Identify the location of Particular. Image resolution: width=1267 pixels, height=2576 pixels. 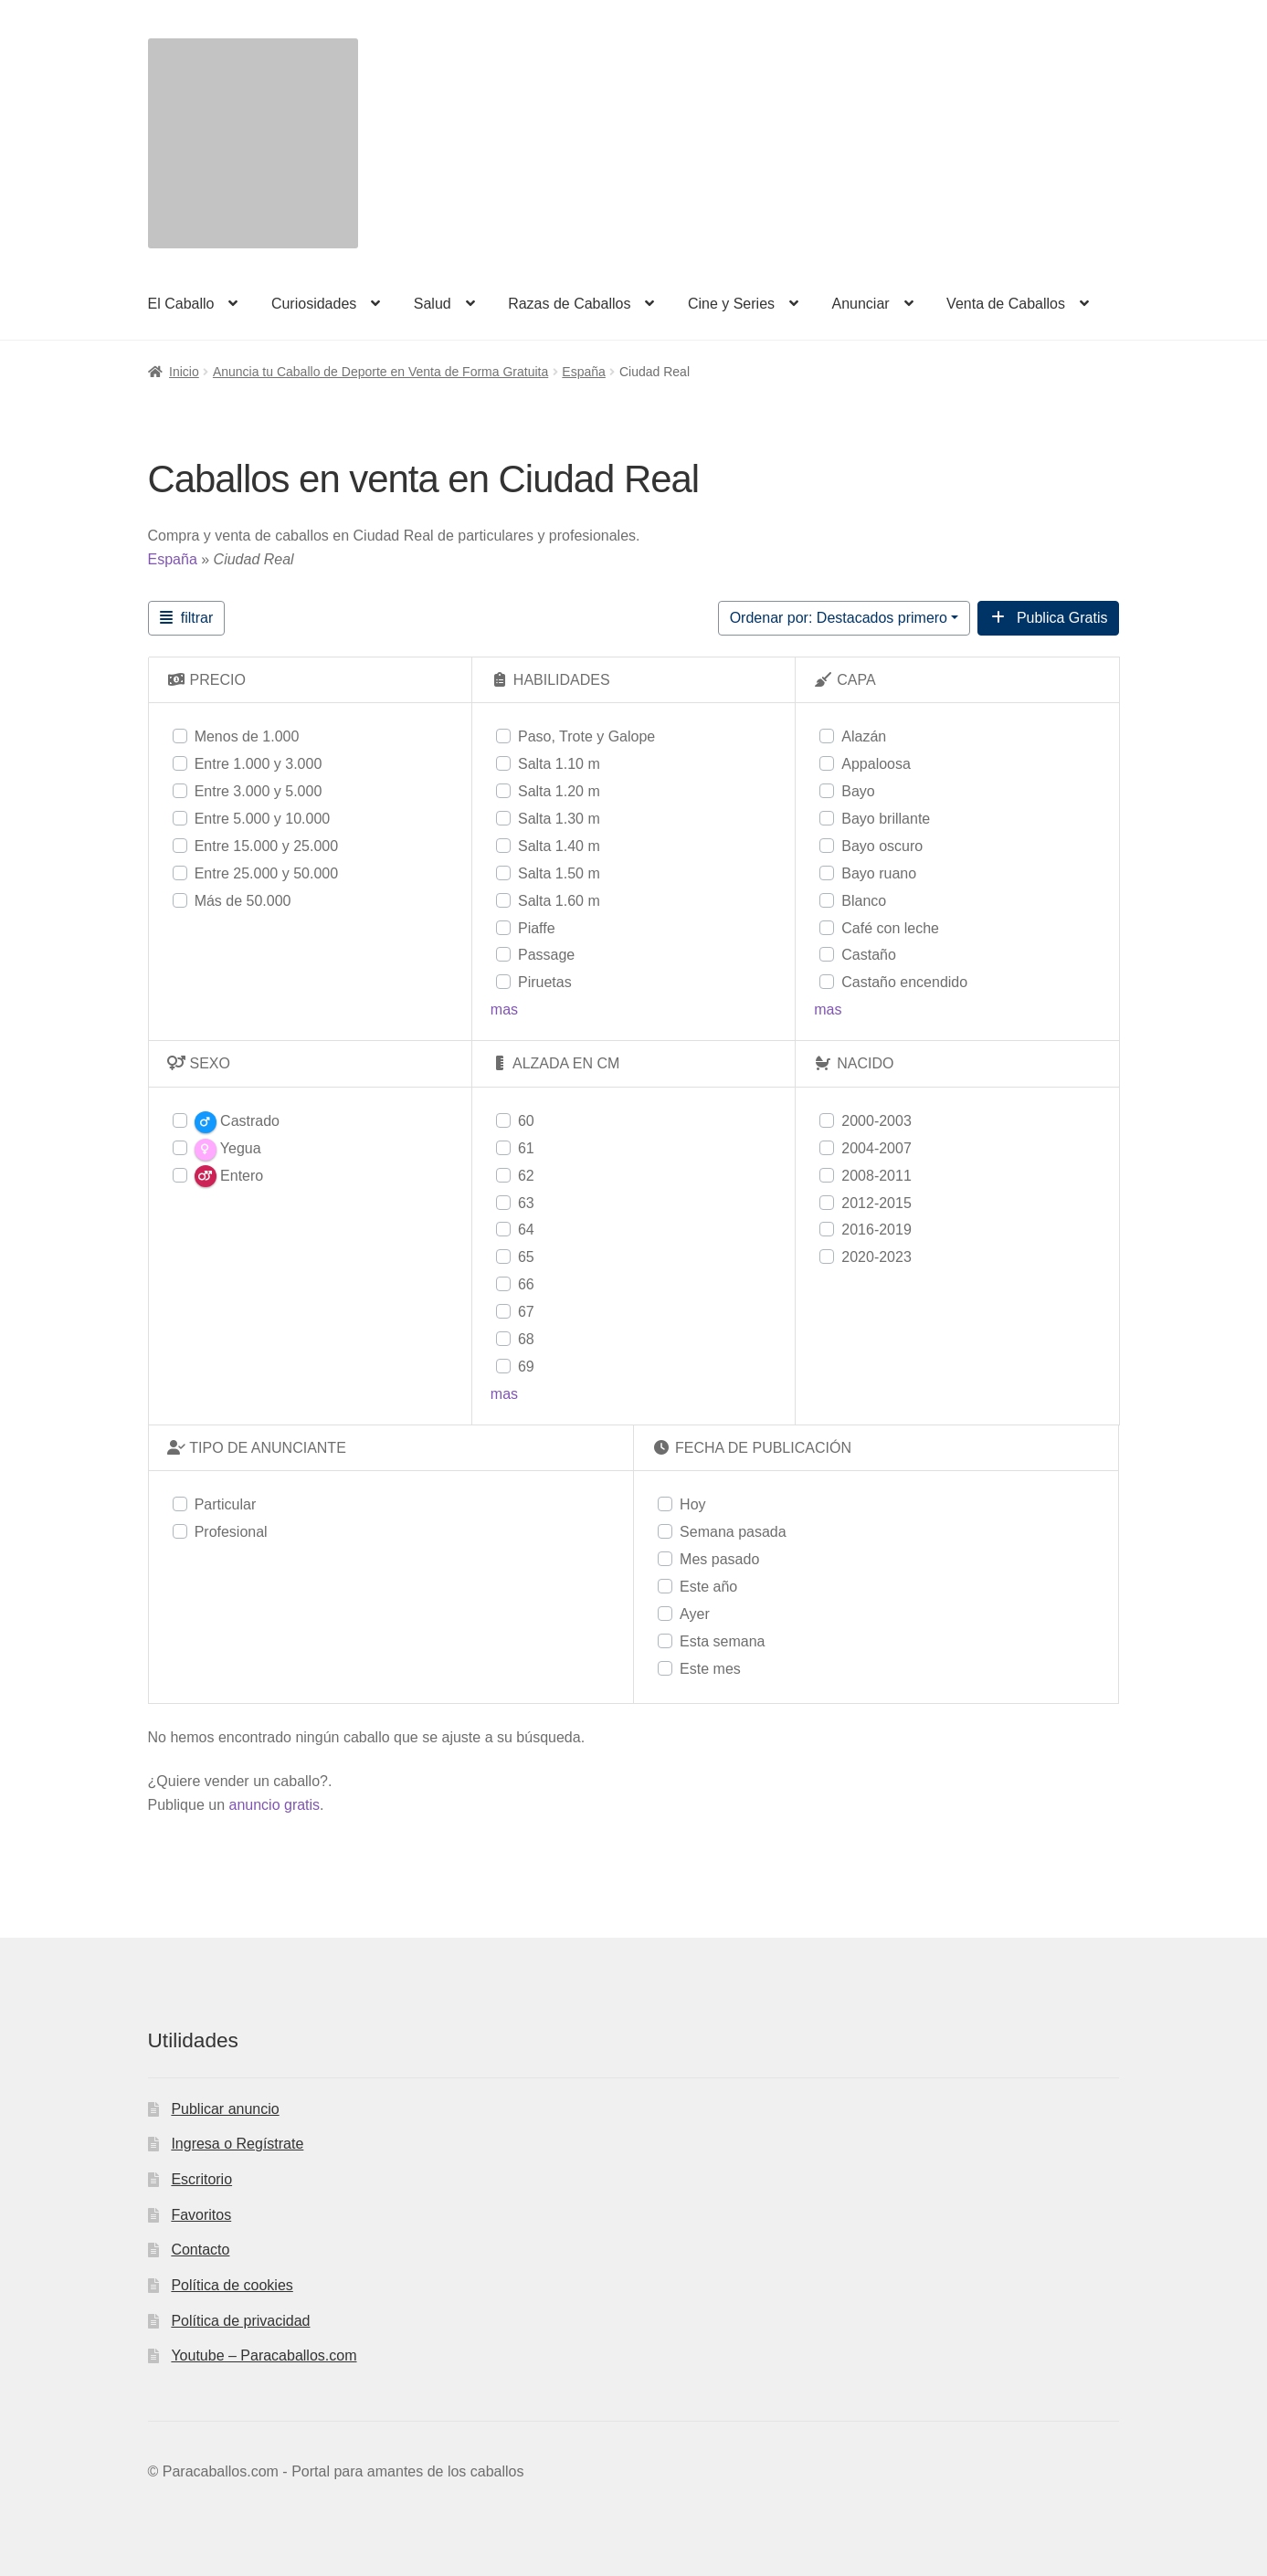
(226, 1504).